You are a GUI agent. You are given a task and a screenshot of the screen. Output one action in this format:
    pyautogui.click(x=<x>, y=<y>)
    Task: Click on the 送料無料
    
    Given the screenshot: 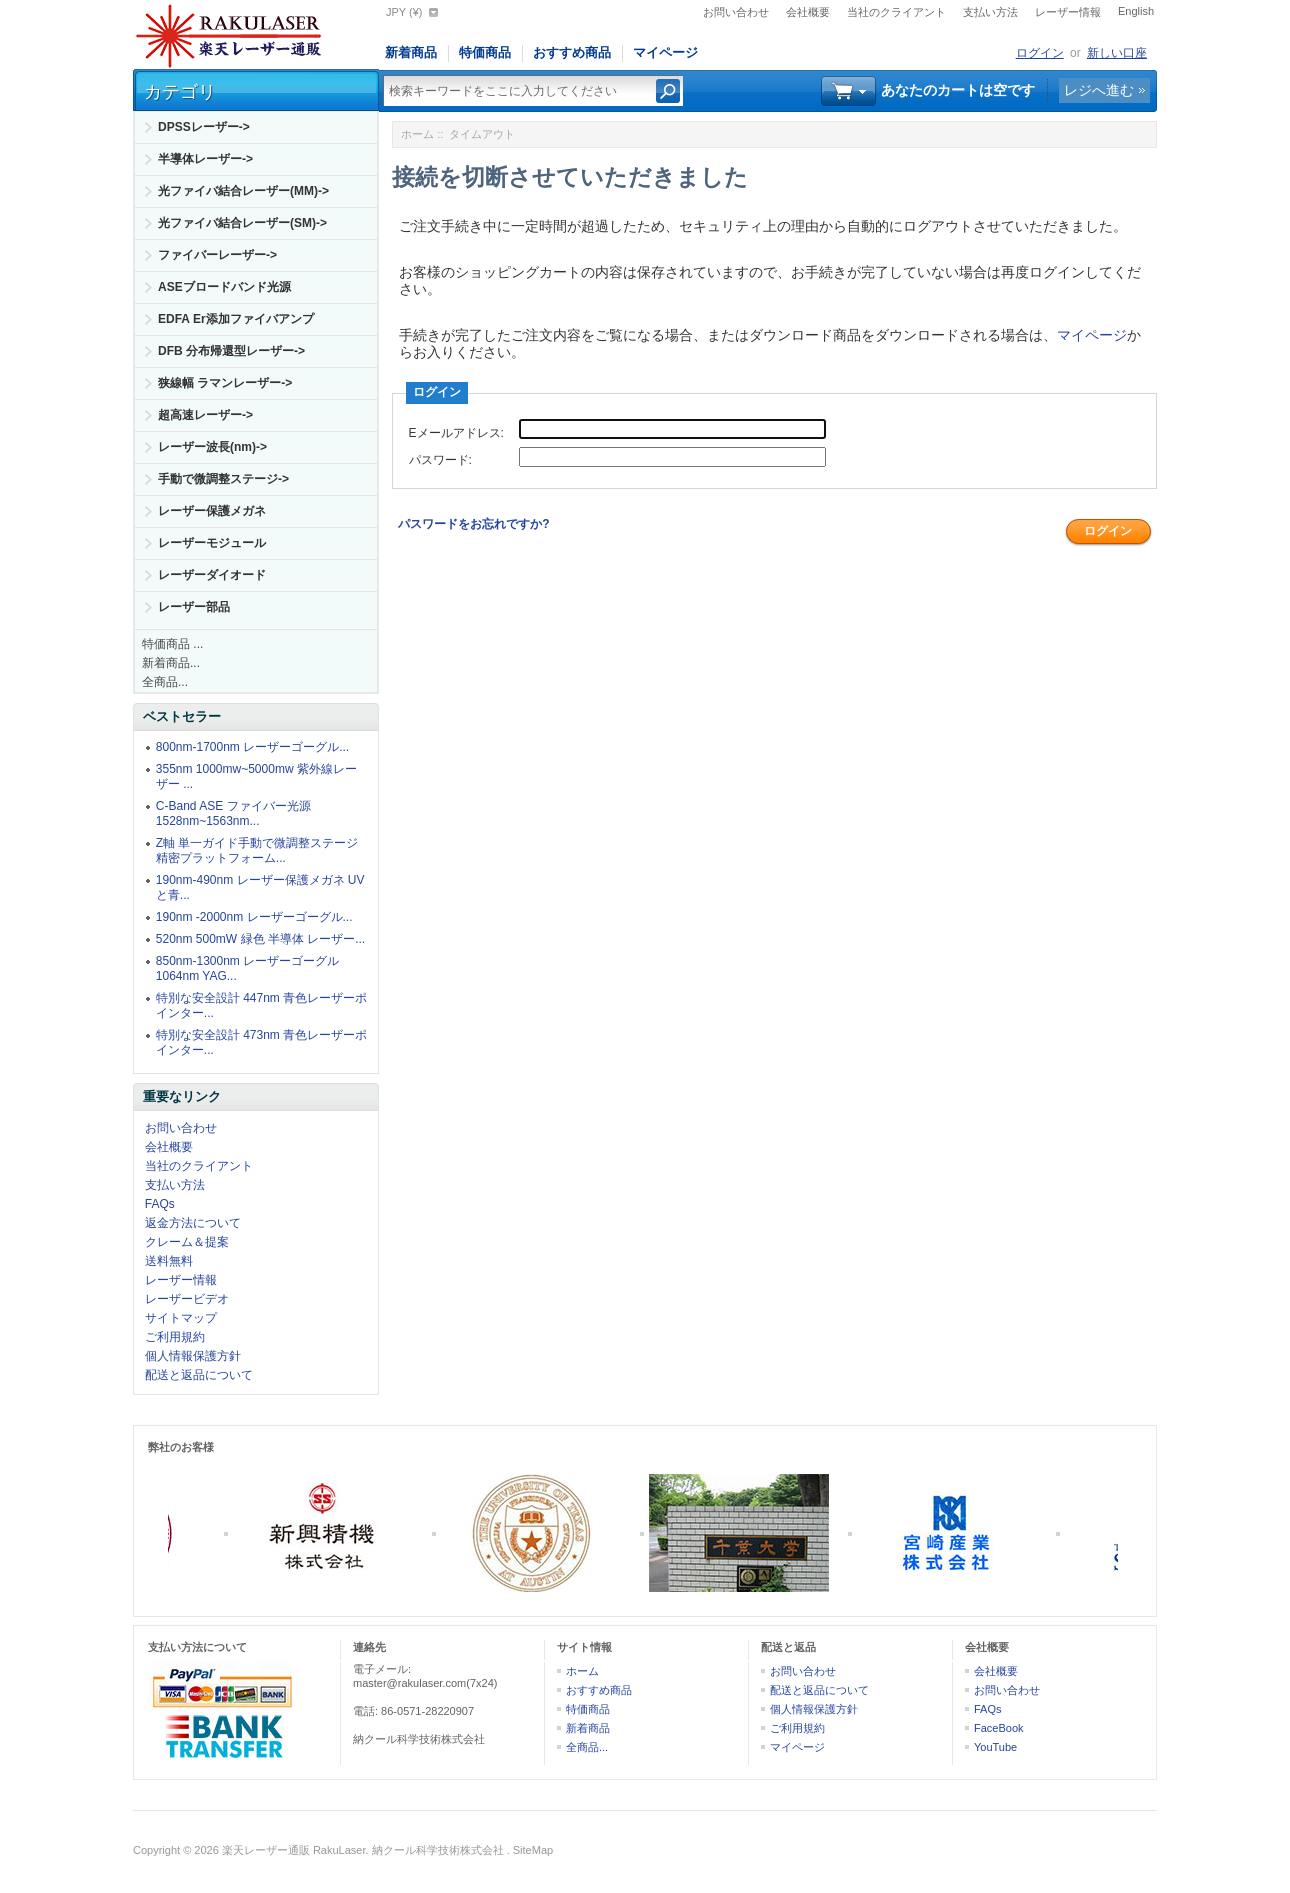 What is the action you would take?
    pyautogui.click(x=169, y=1261)
    